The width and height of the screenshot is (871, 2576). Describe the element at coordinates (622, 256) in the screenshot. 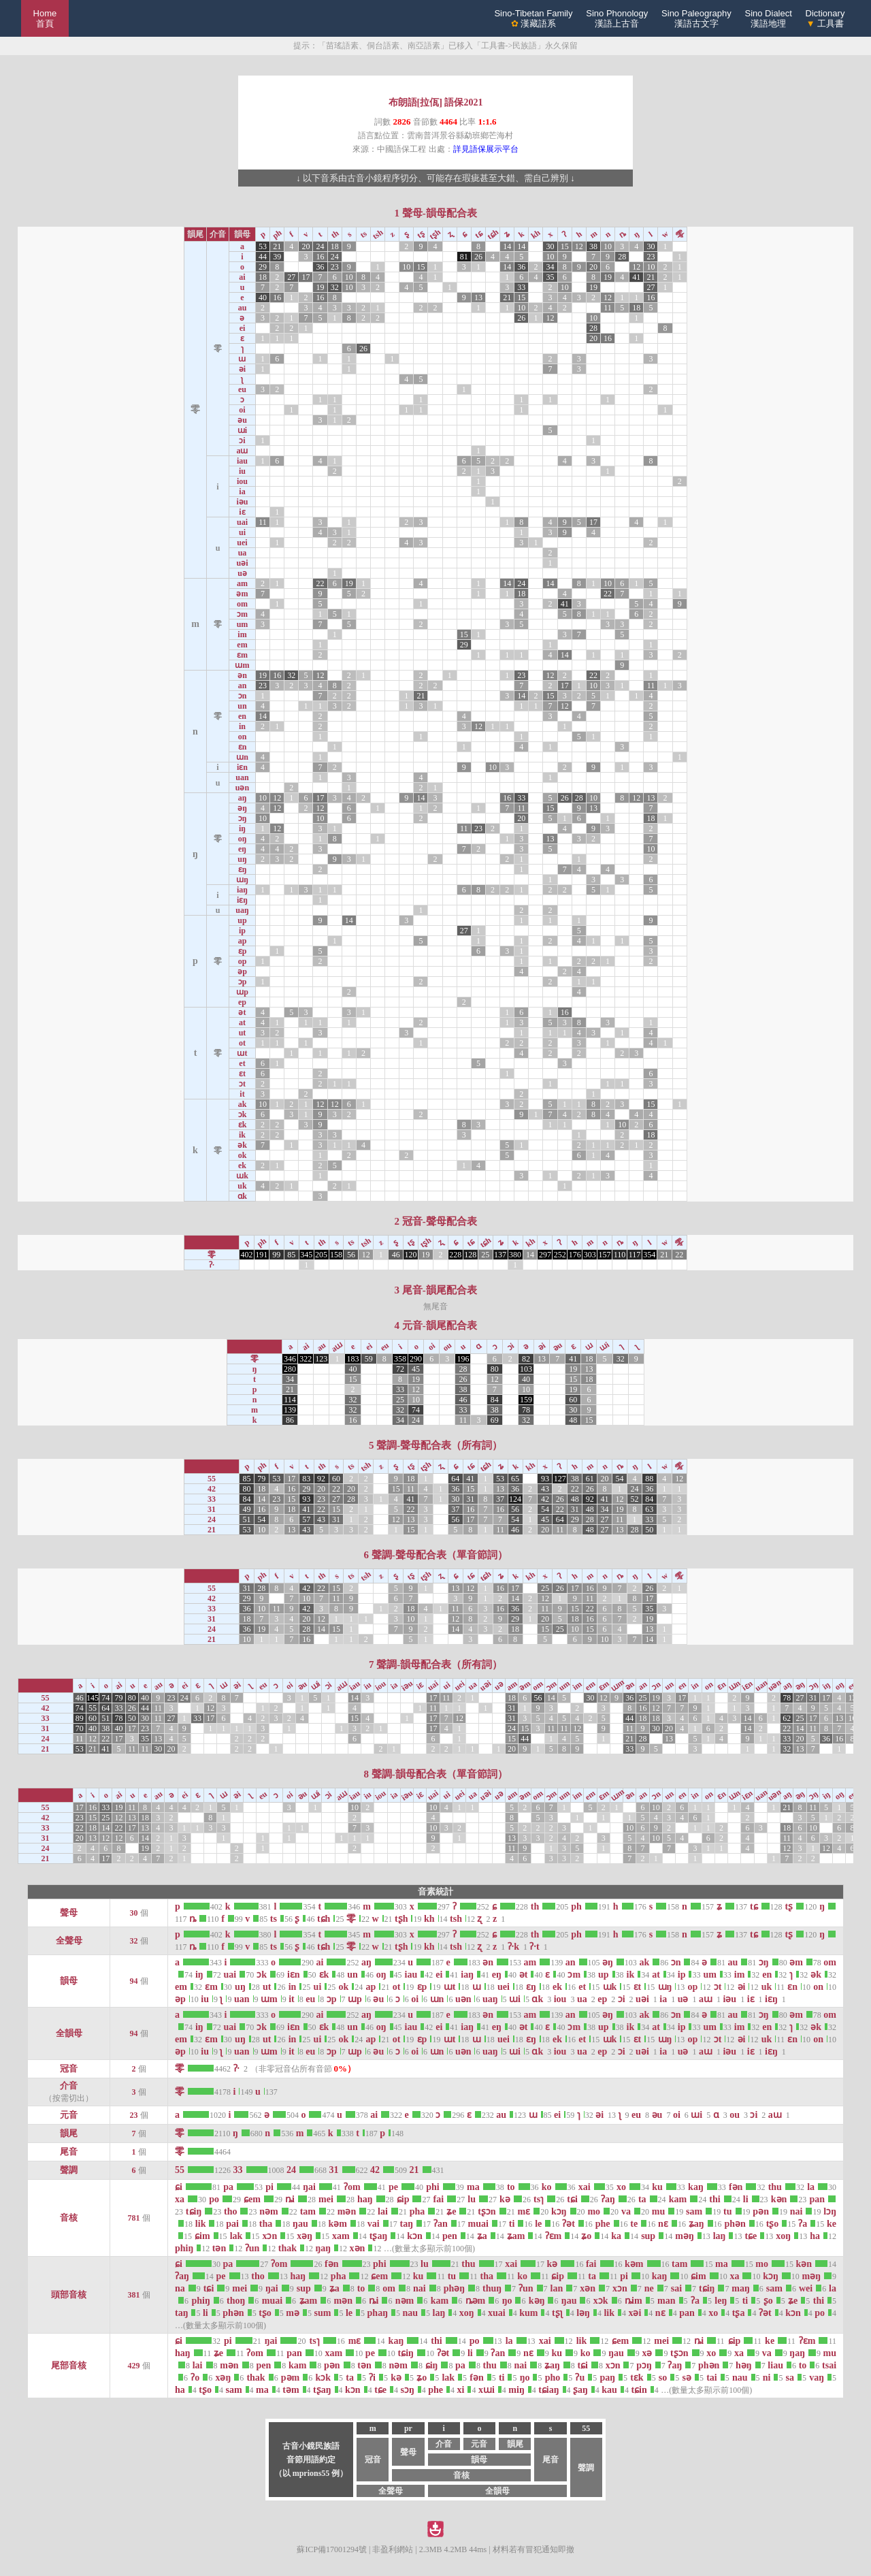

I see `28` at that location.